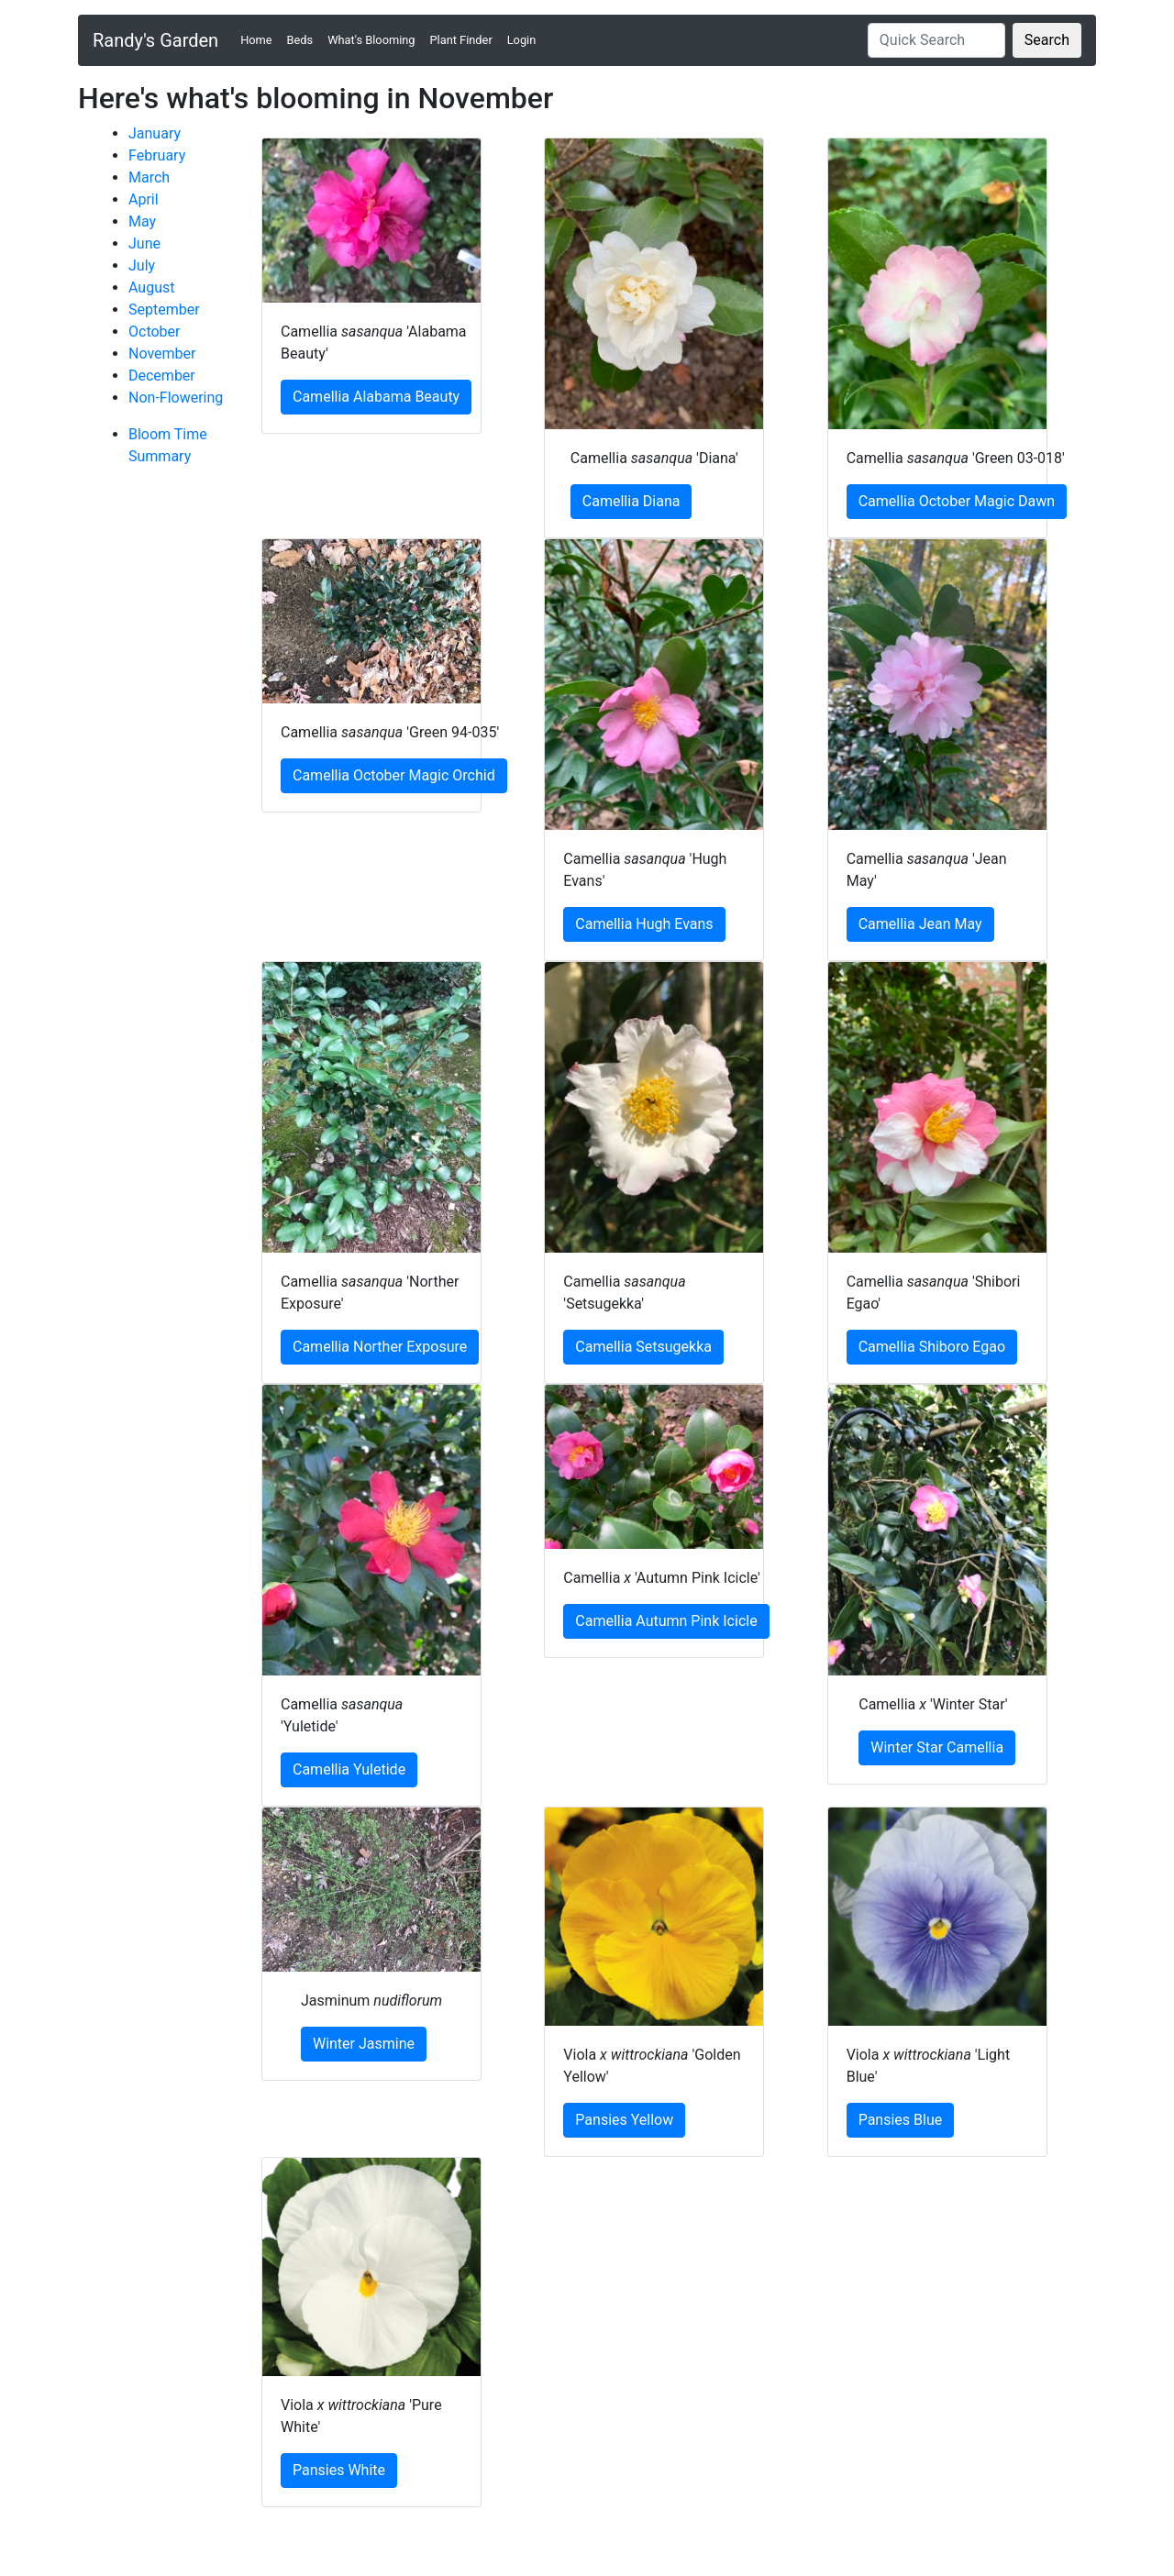  What do you see at coordinates (349, 1769) in the screenshot?
I see `Camellia Yuletide` at bounding box center [349, 1769].